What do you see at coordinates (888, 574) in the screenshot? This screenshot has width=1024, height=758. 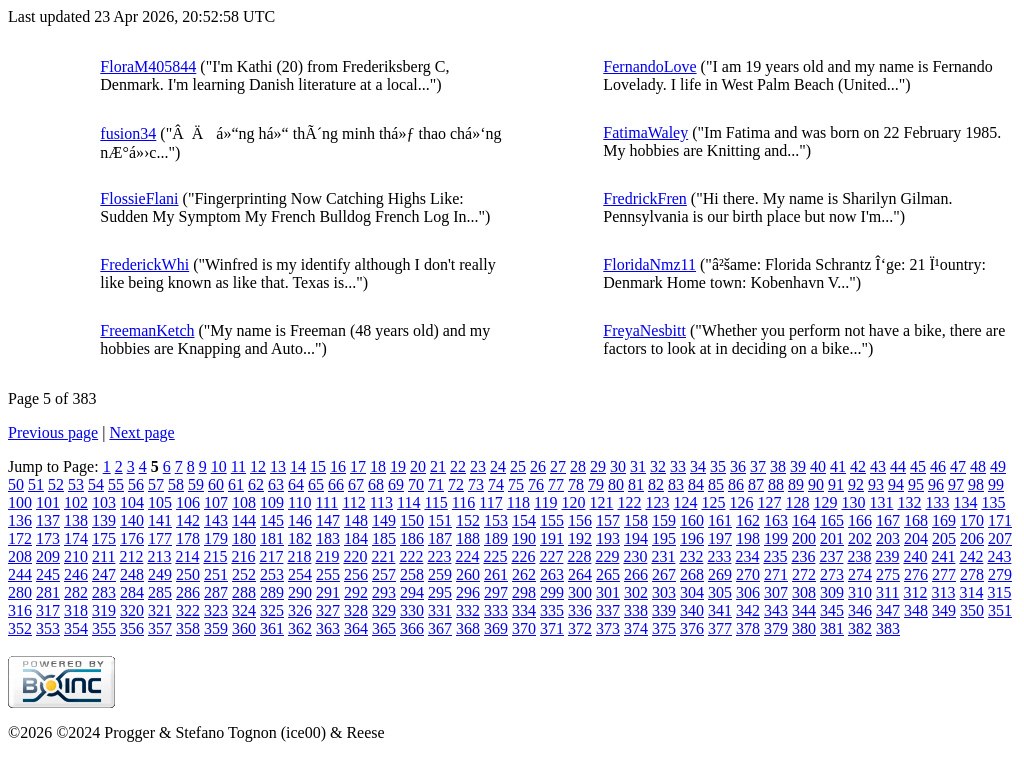 I see `275` at bounding box center [888, 574].